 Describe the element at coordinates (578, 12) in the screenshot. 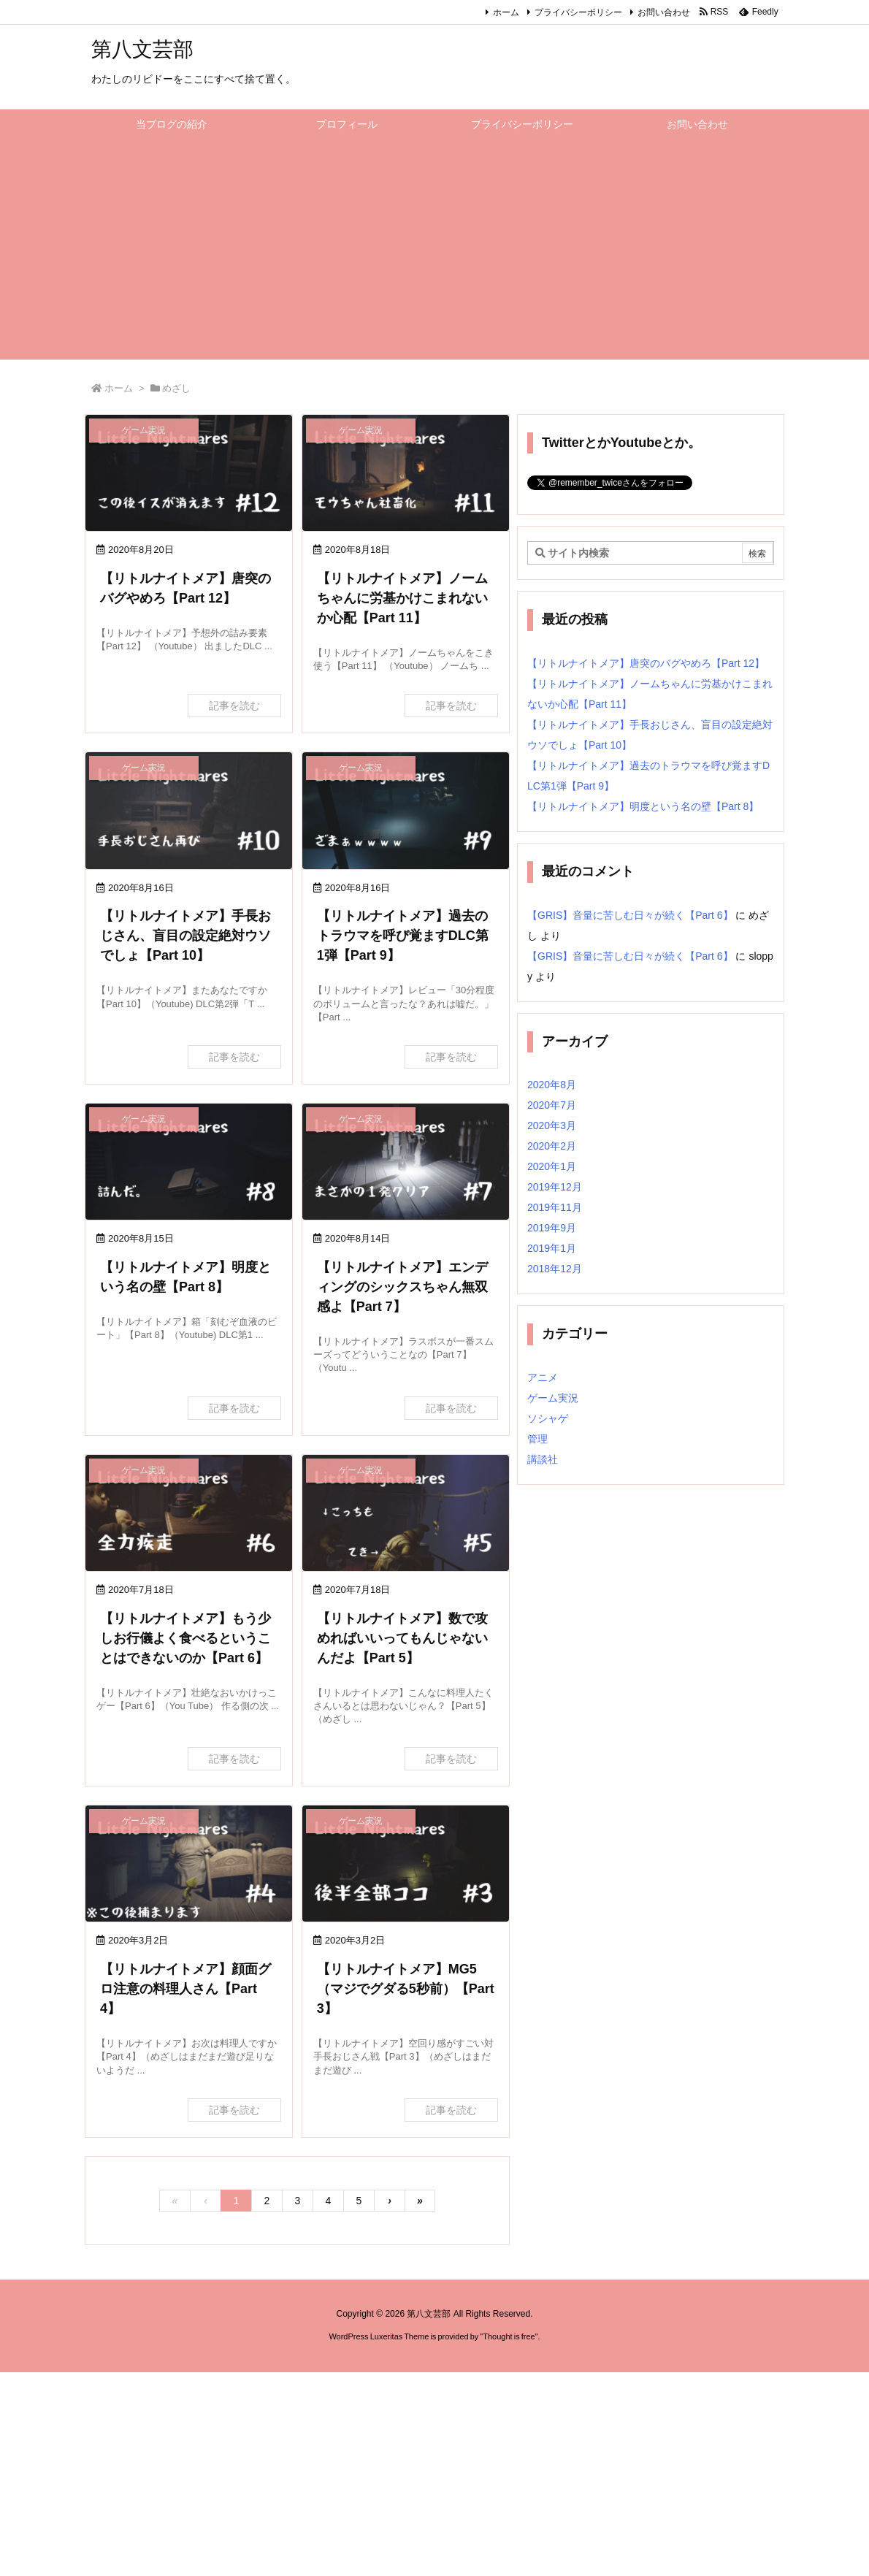

I see `プライバシーポリシー` at that location.